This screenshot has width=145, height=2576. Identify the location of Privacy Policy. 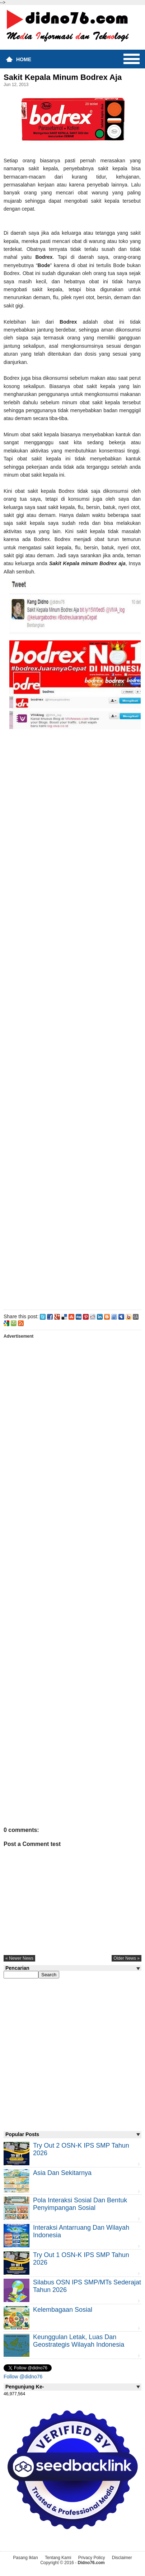
(91, 2557).